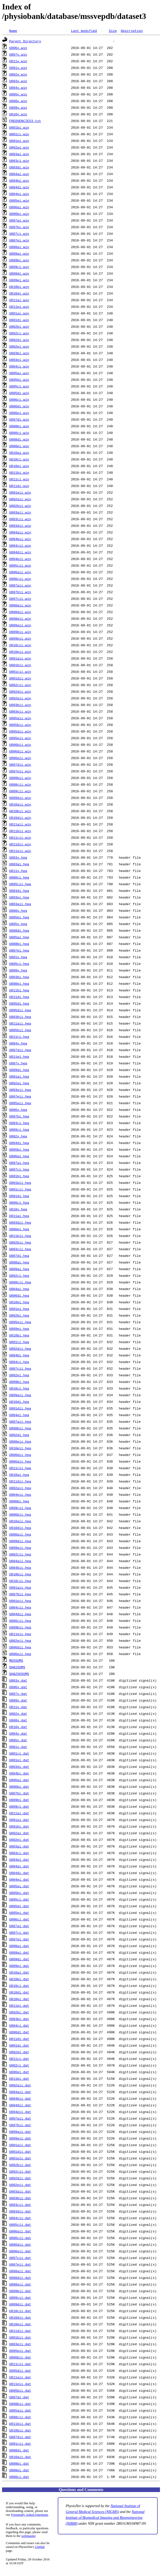 Image resolution: width=162 pixels, height=2576 pixels. What do you see at coordinates (20, 2291) in the screenshot?
I see `U009bii.dat` at bounding box center [20, 2291].